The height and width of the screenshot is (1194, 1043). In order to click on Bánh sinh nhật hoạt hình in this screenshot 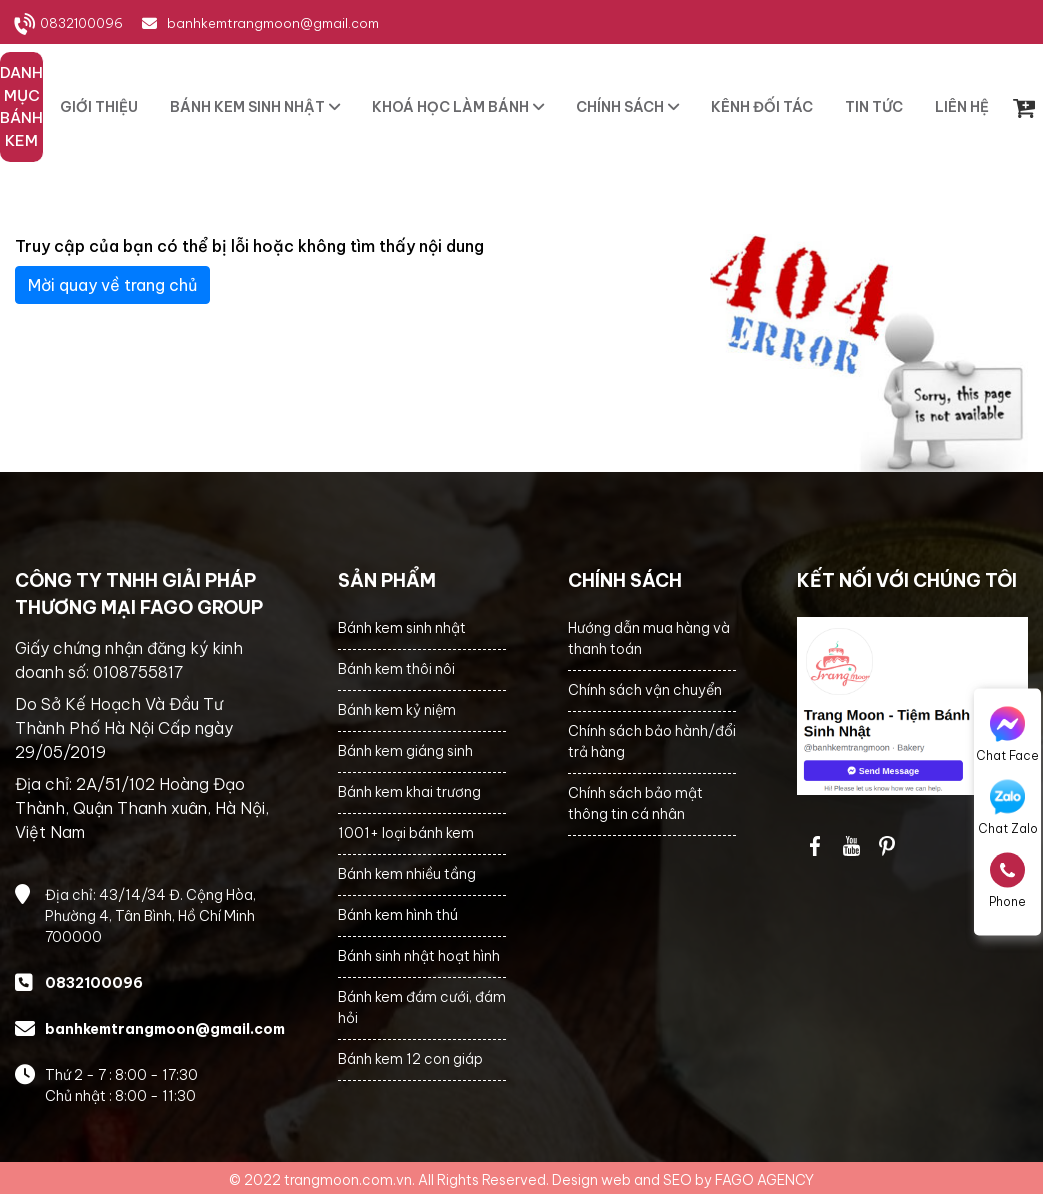, I will do `click(419, 956)`.